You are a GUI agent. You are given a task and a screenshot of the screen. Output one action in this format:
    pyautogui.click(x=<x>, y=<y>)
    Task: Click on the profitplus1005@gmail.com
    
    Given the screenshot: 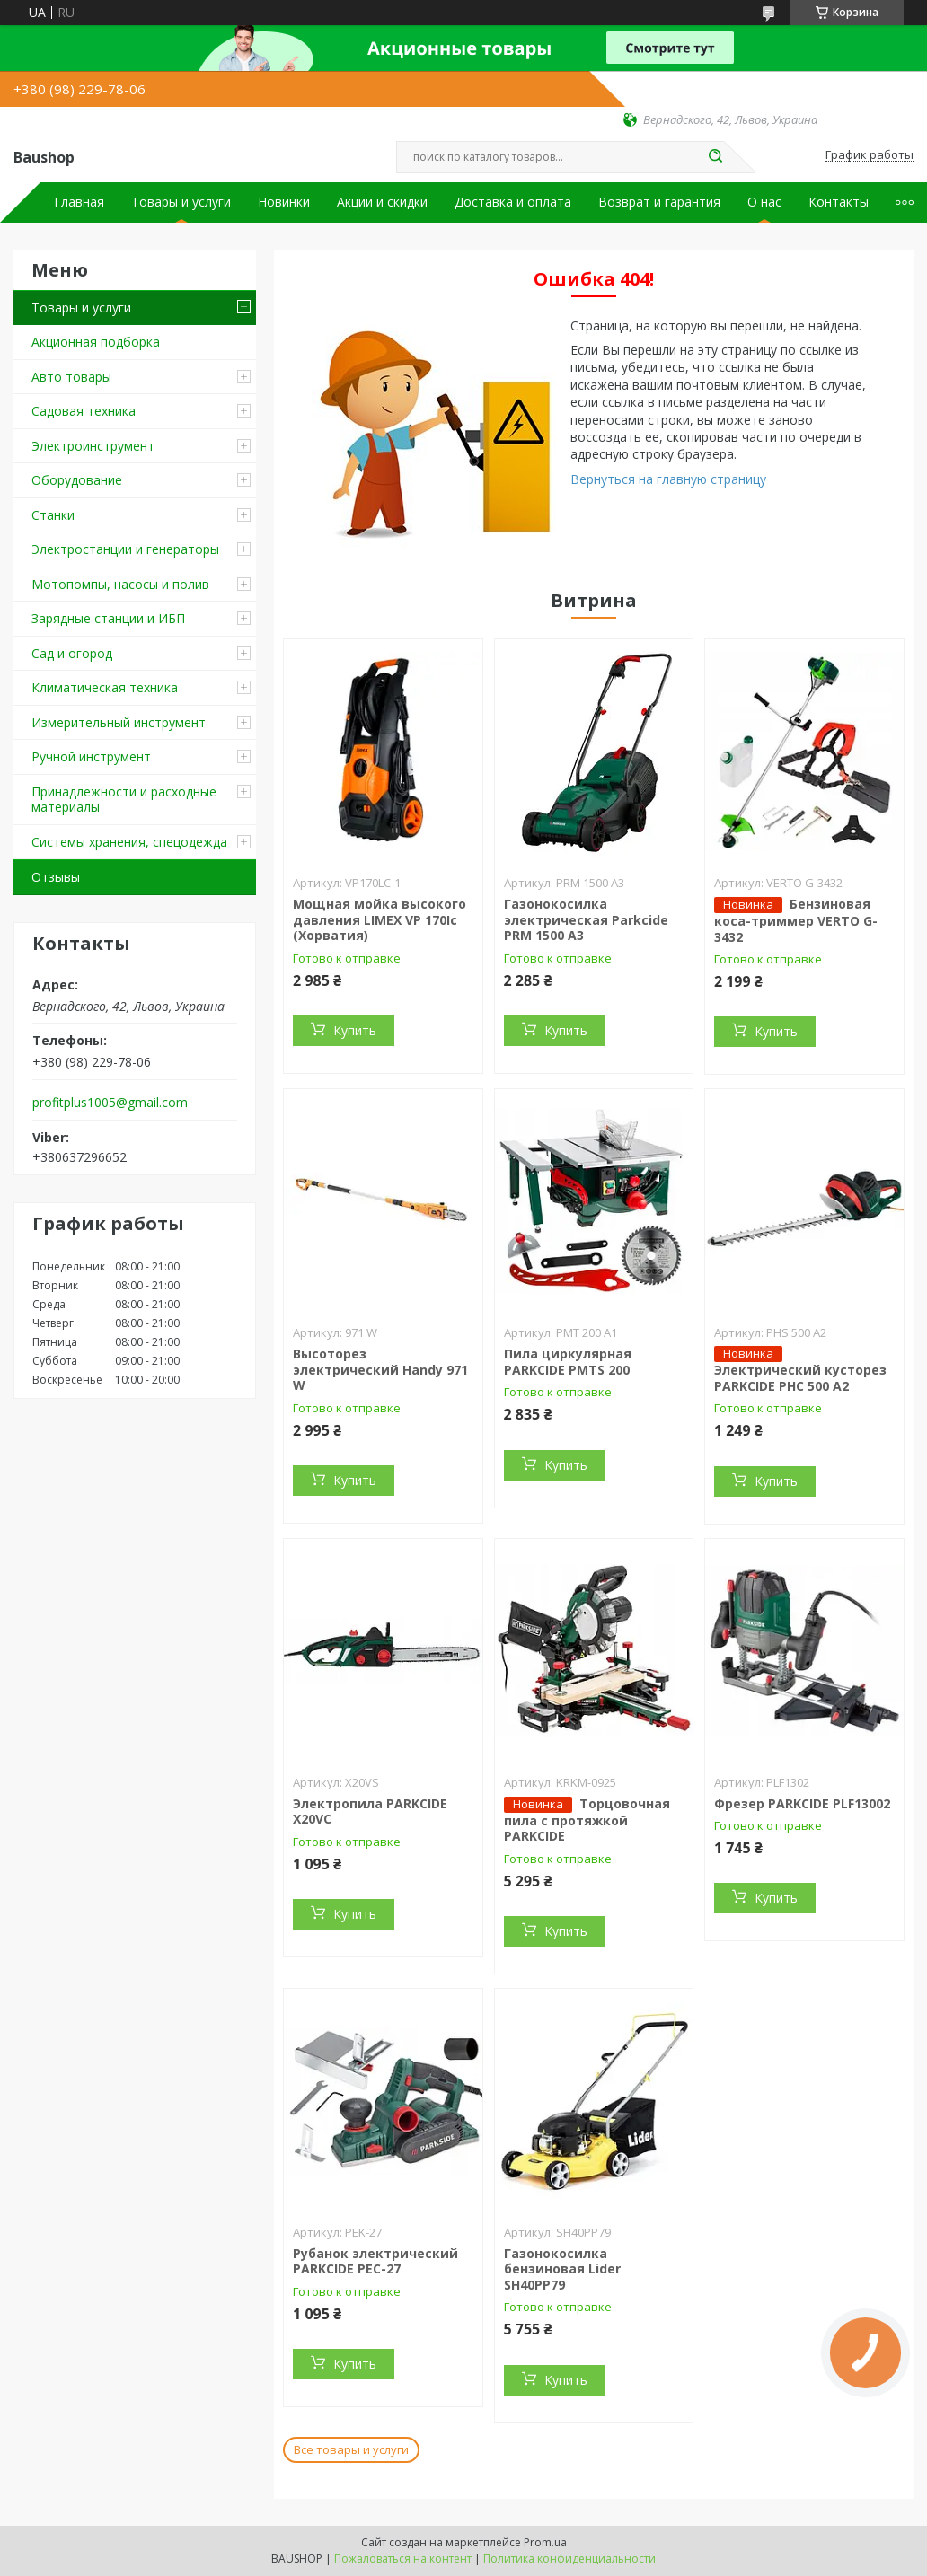 What is the action you would take?
    pyautogui.click(x=110, y=1103)
    